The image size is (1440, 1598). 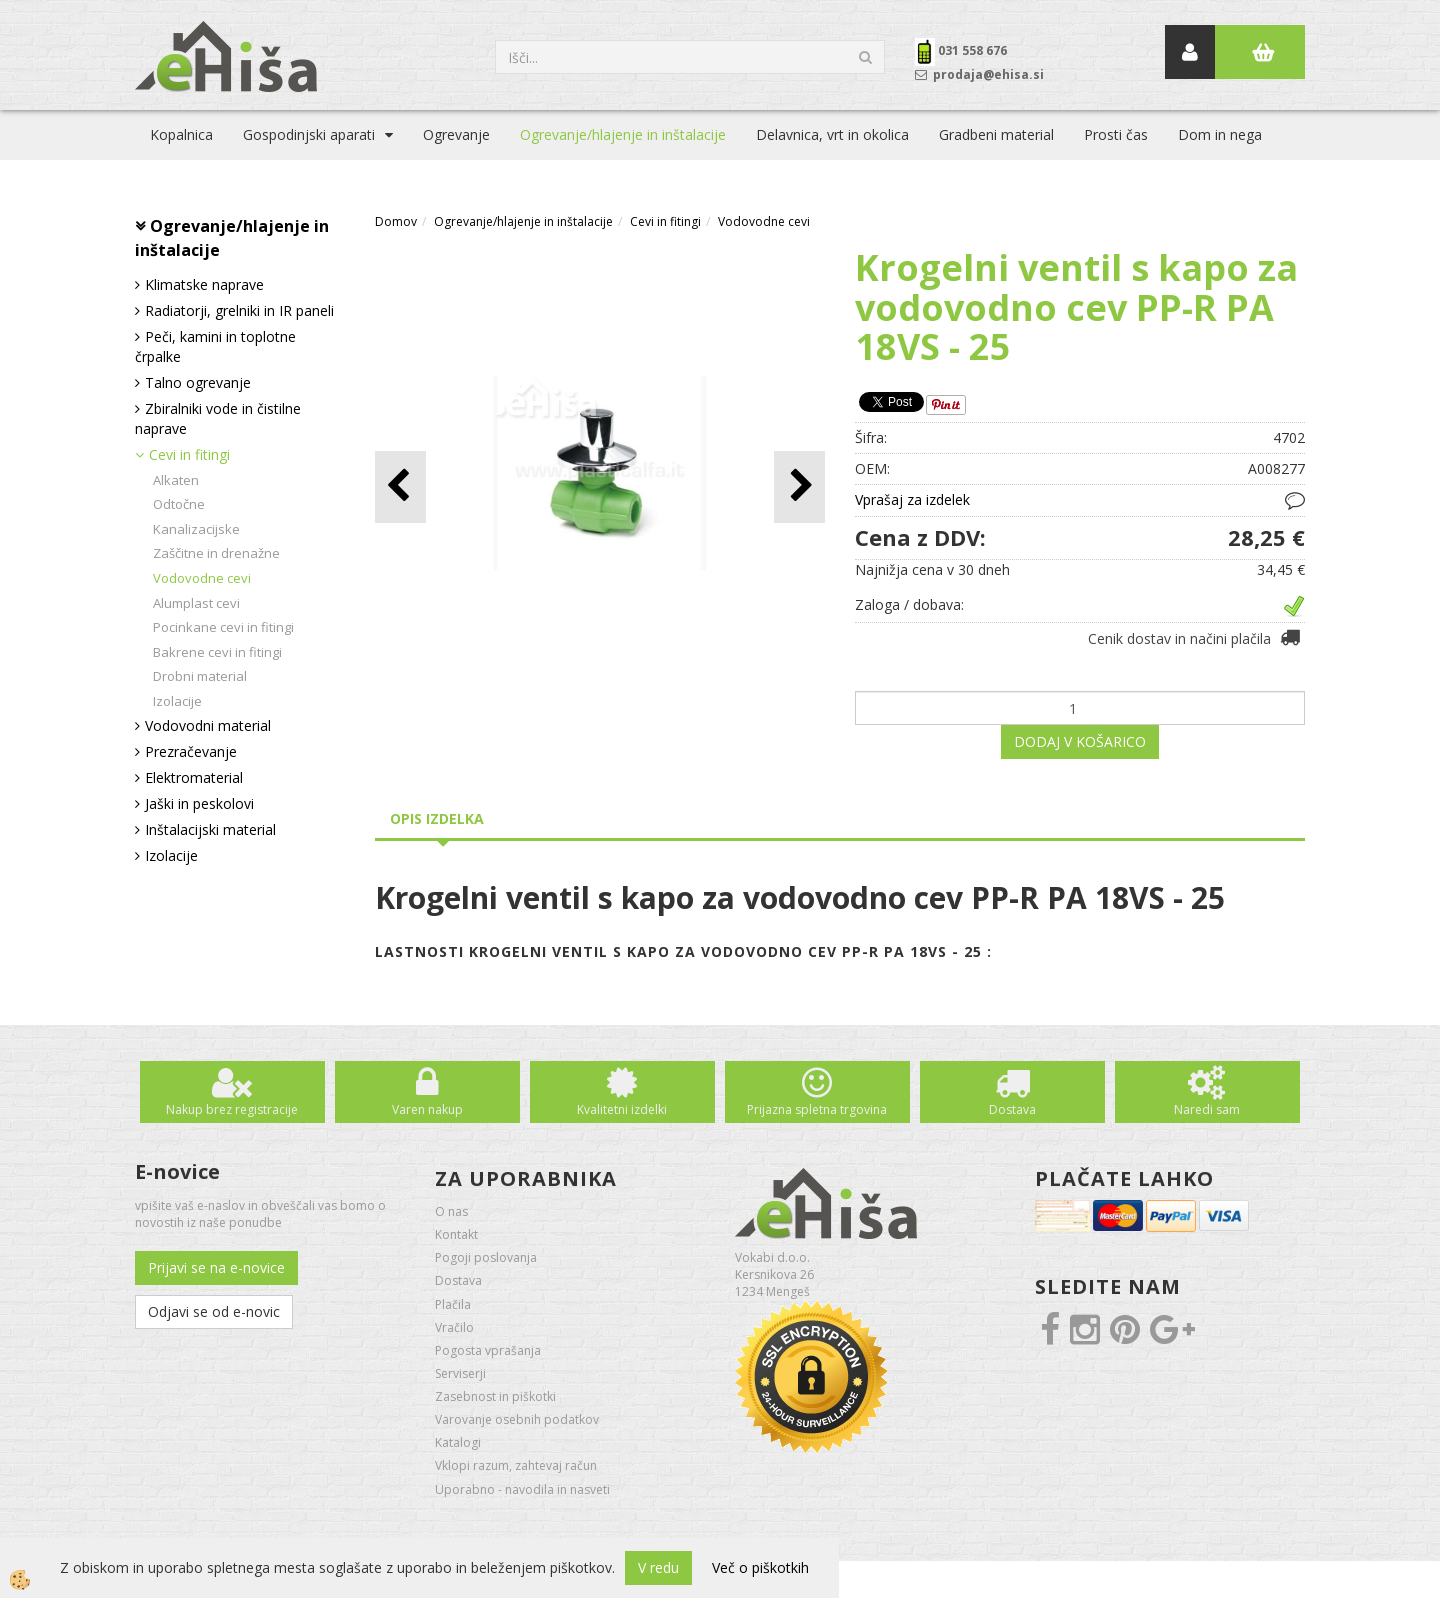 I want to click on Talno ogrevanje, so click(x=198, y=382).